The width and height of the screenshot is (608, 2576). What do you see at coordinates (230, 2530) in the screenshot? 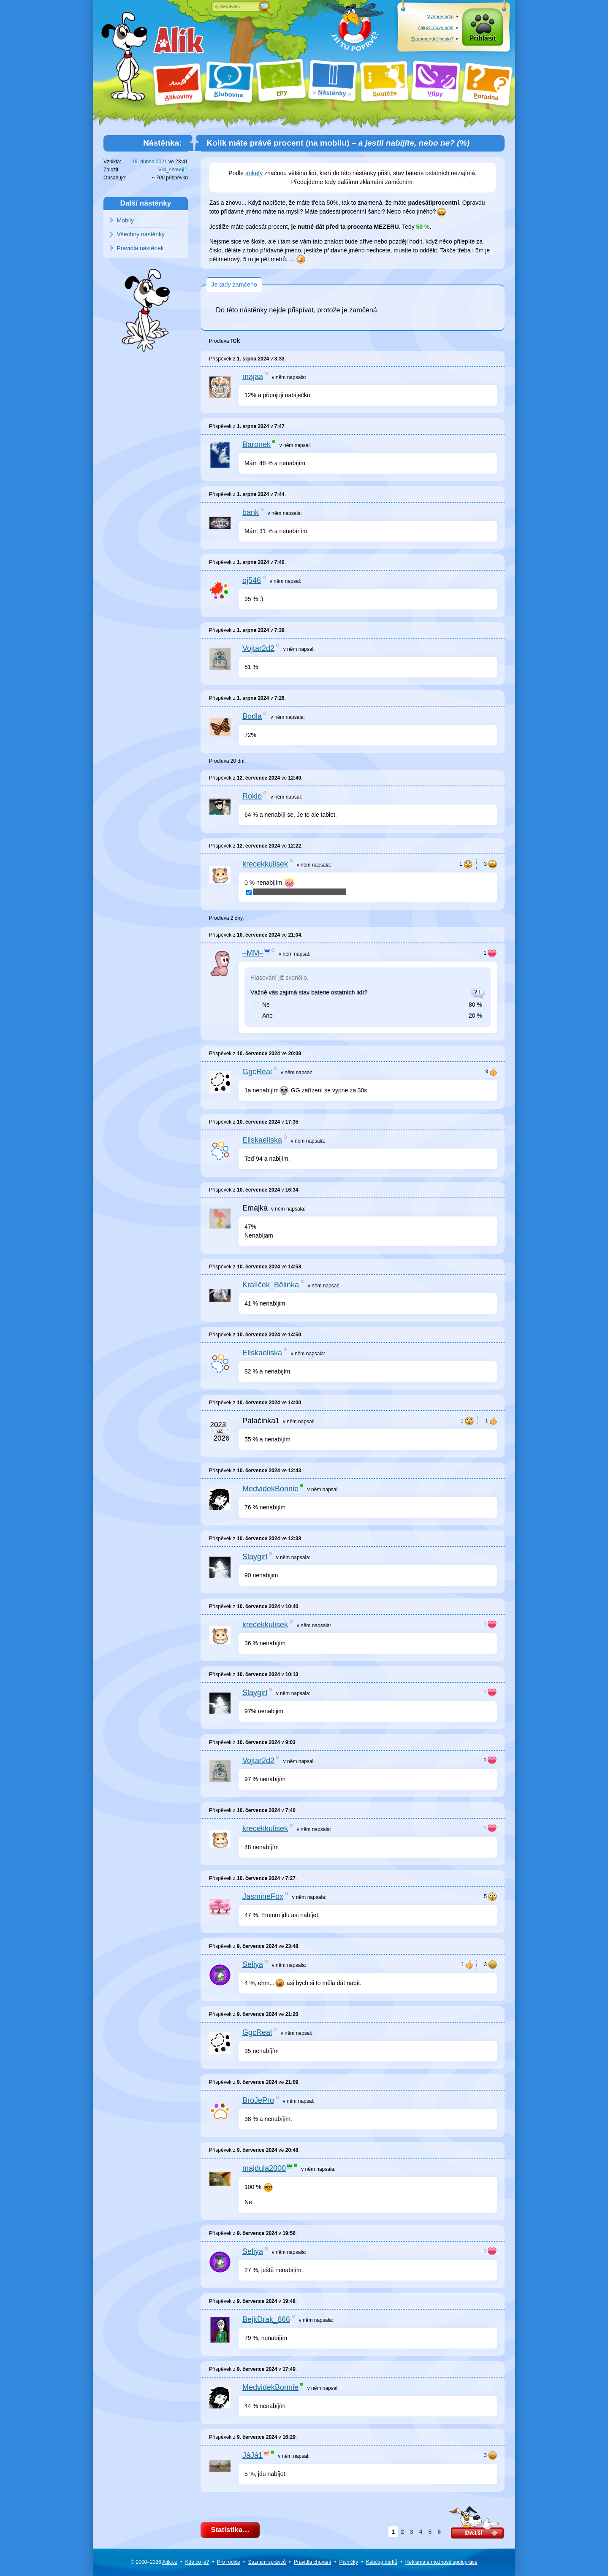
I see `Statistika…` at bounding box center [230, 2530].